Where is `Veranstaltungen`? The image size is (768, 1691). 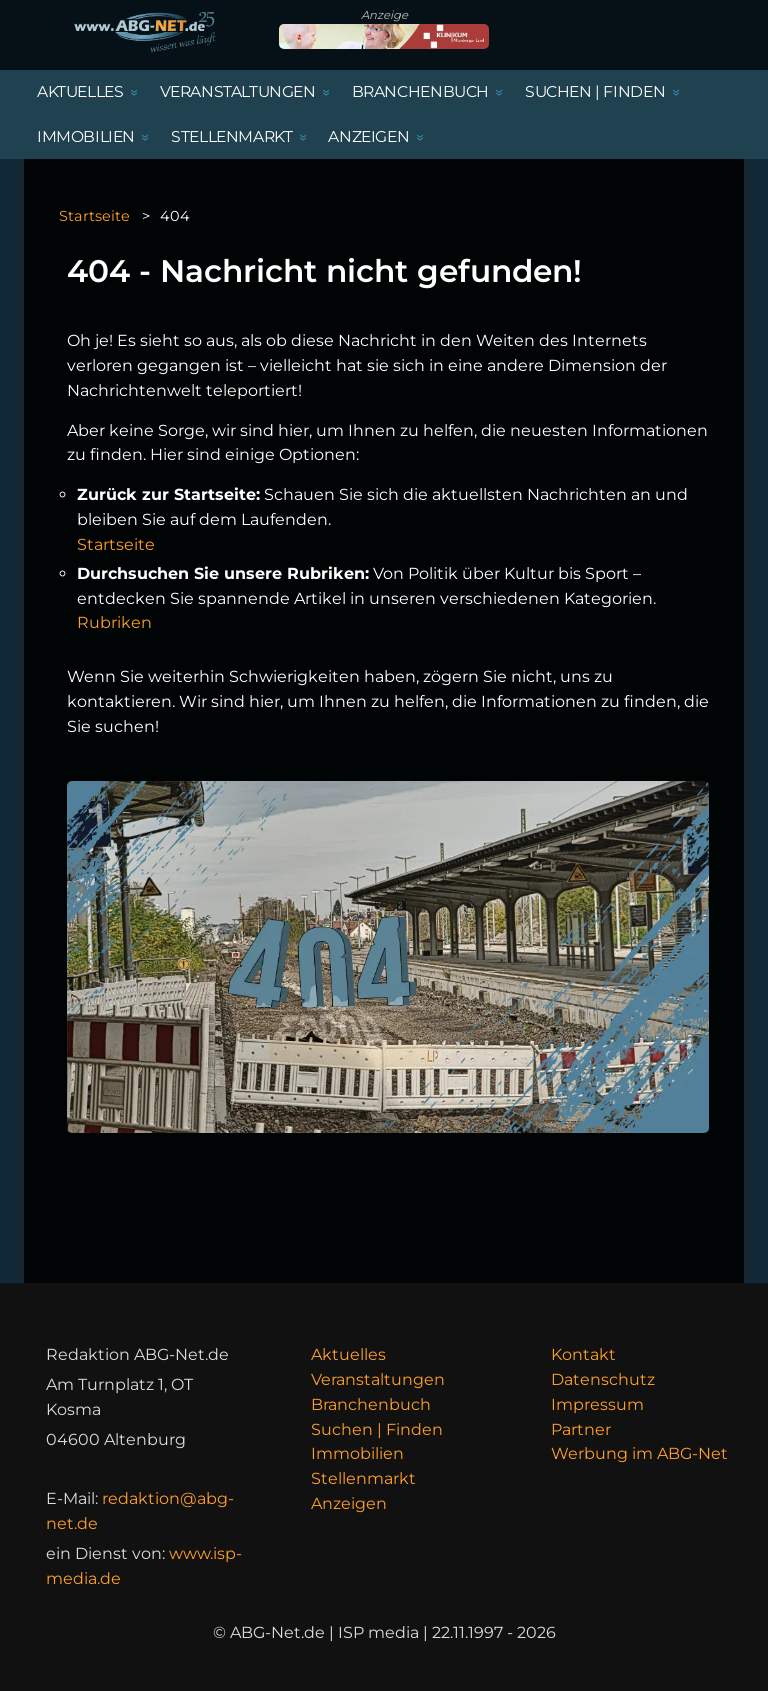 Veranstaltungen is located at coordinates (378, 1379).